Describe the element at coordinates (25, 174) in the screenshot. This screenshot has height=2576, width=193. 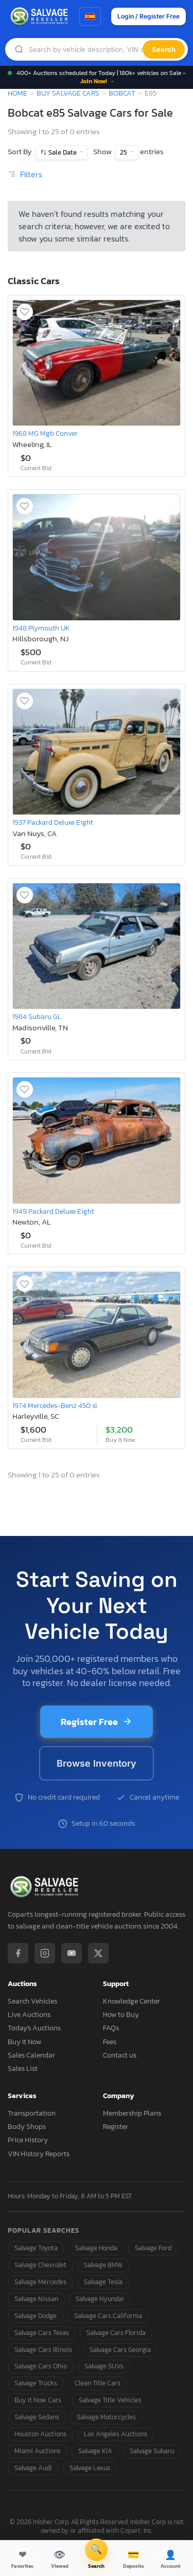
I see `Filters` at that location.